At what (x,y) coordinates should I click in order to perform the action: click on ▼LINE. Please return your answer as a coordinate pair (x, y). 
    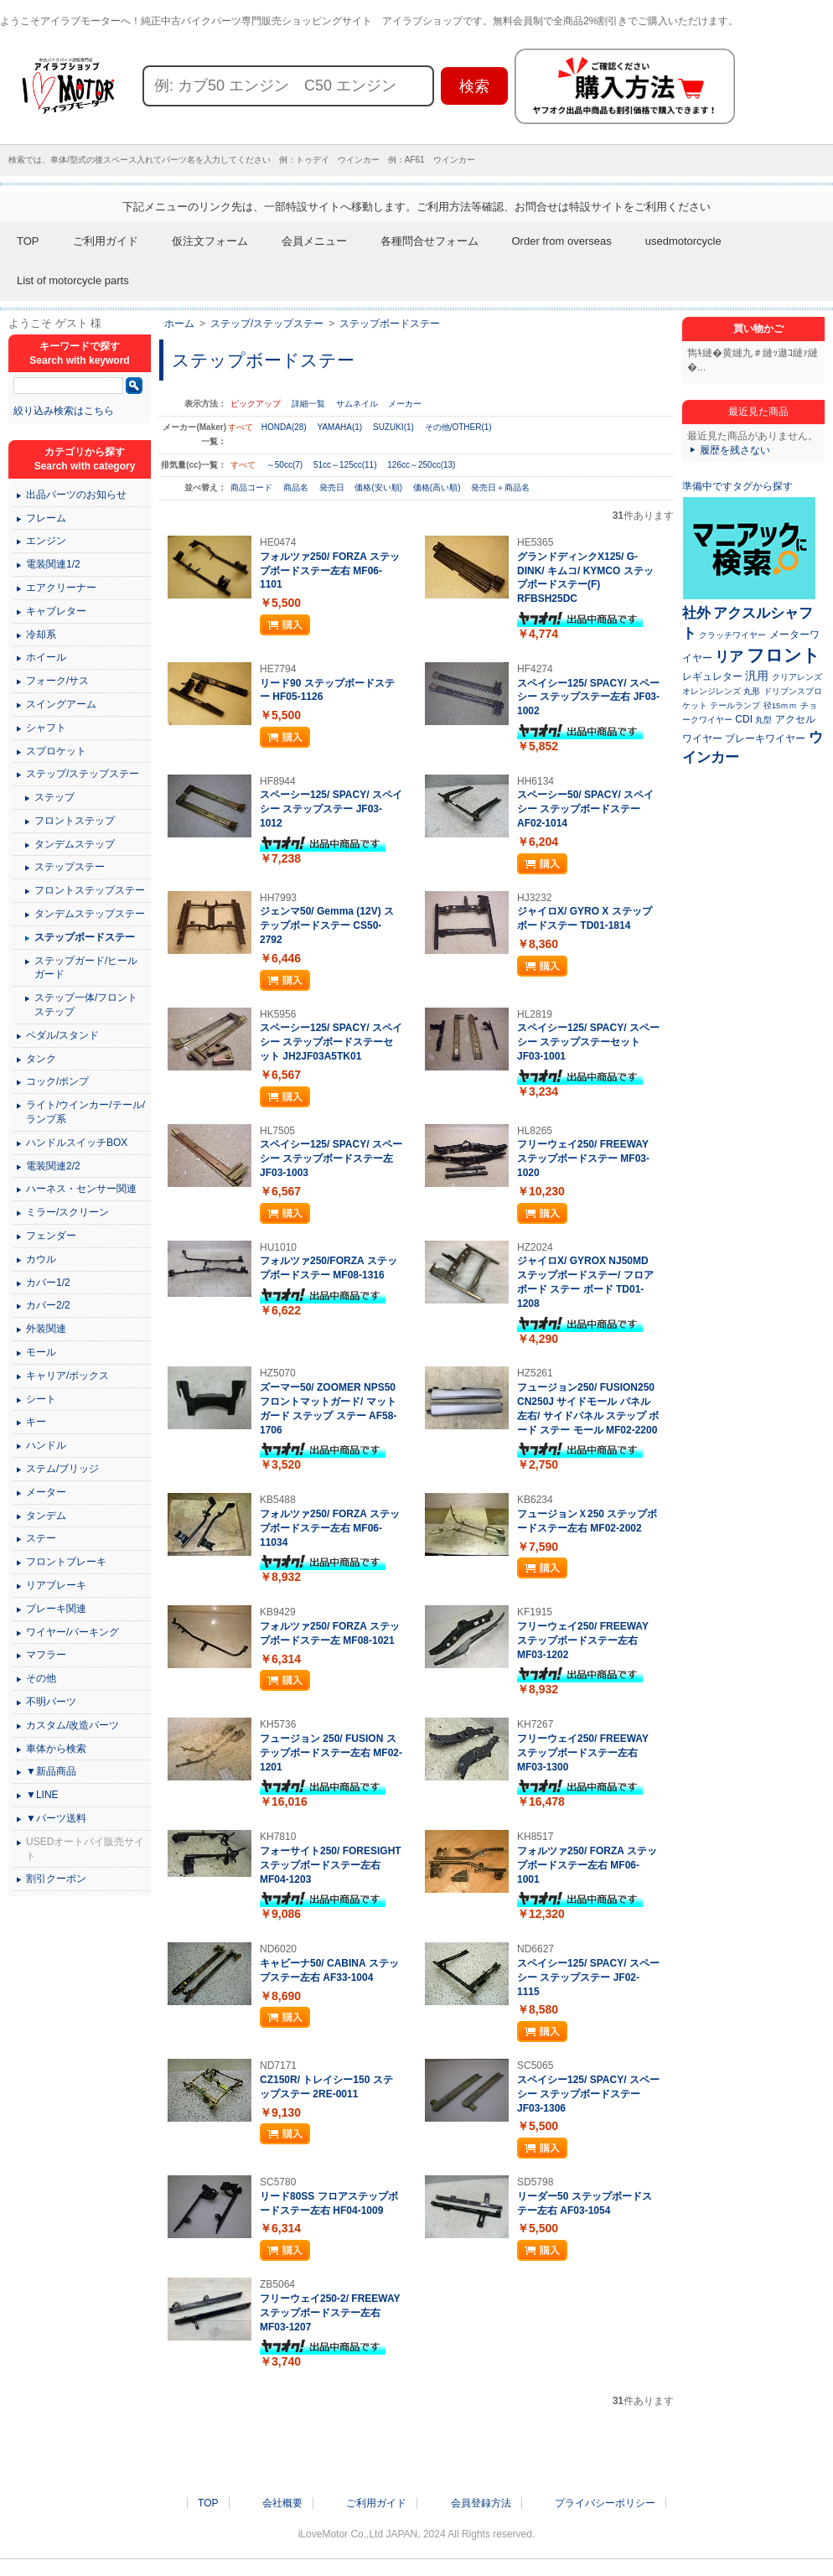
    Looking at the image, I should click on (42, 1795).